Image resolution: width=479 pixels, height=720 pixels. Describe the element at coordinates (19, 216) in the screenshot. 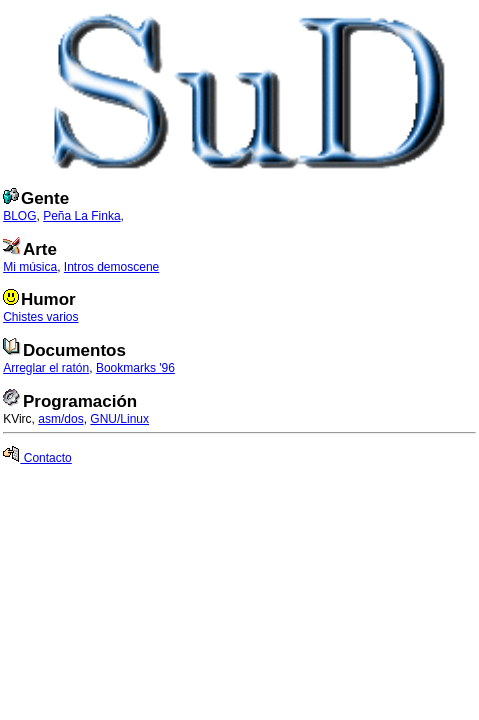

I see `BLOG` at that location.